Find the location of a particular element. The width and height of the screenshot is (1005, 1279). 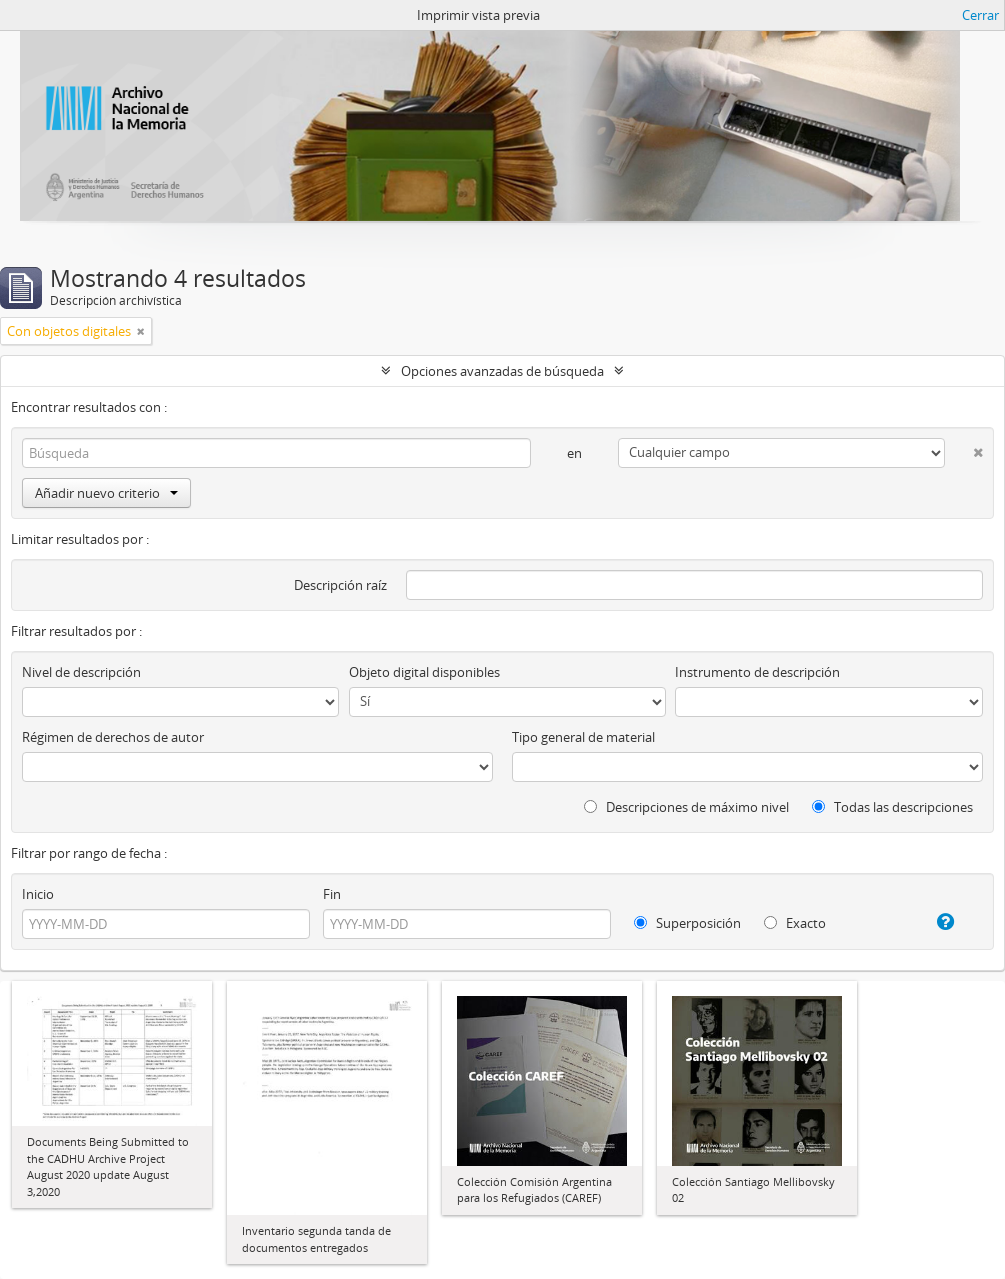

Nivel de descripción is located at coordinates (81, 672).